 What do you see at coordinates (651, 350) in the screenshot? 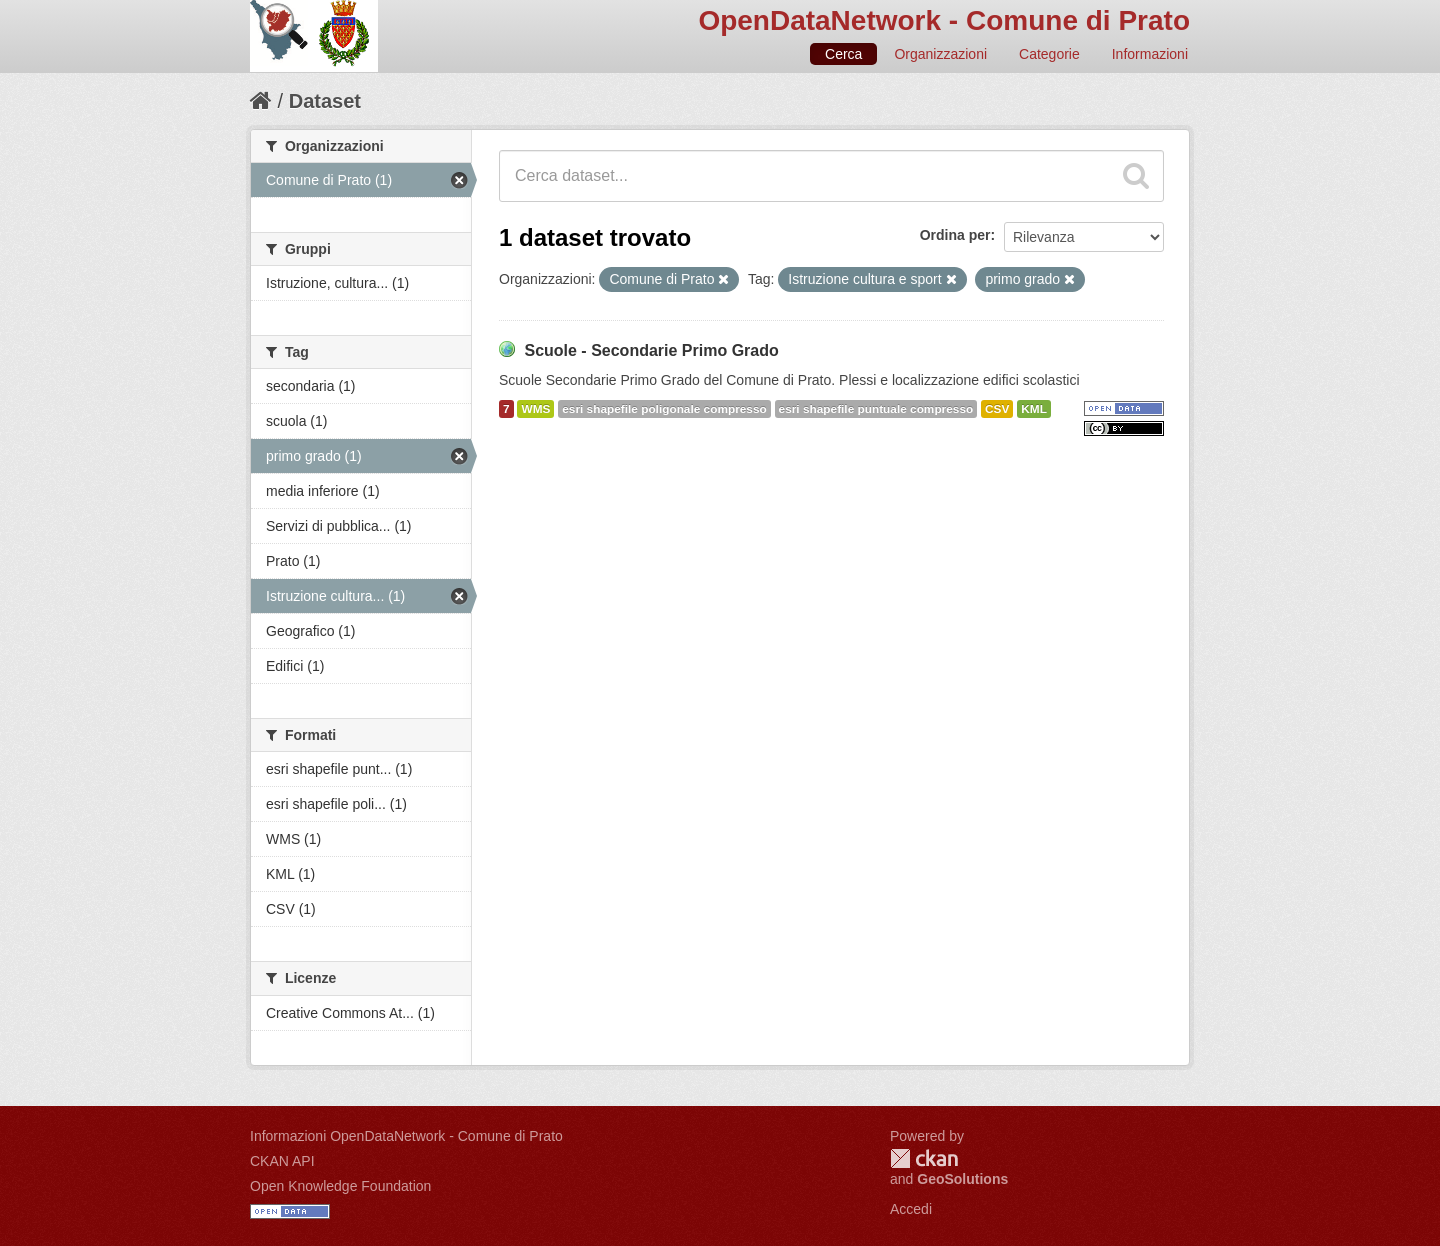
I see `Scuole - Secondarie Primo Grado` at bounding box center [651, 350].